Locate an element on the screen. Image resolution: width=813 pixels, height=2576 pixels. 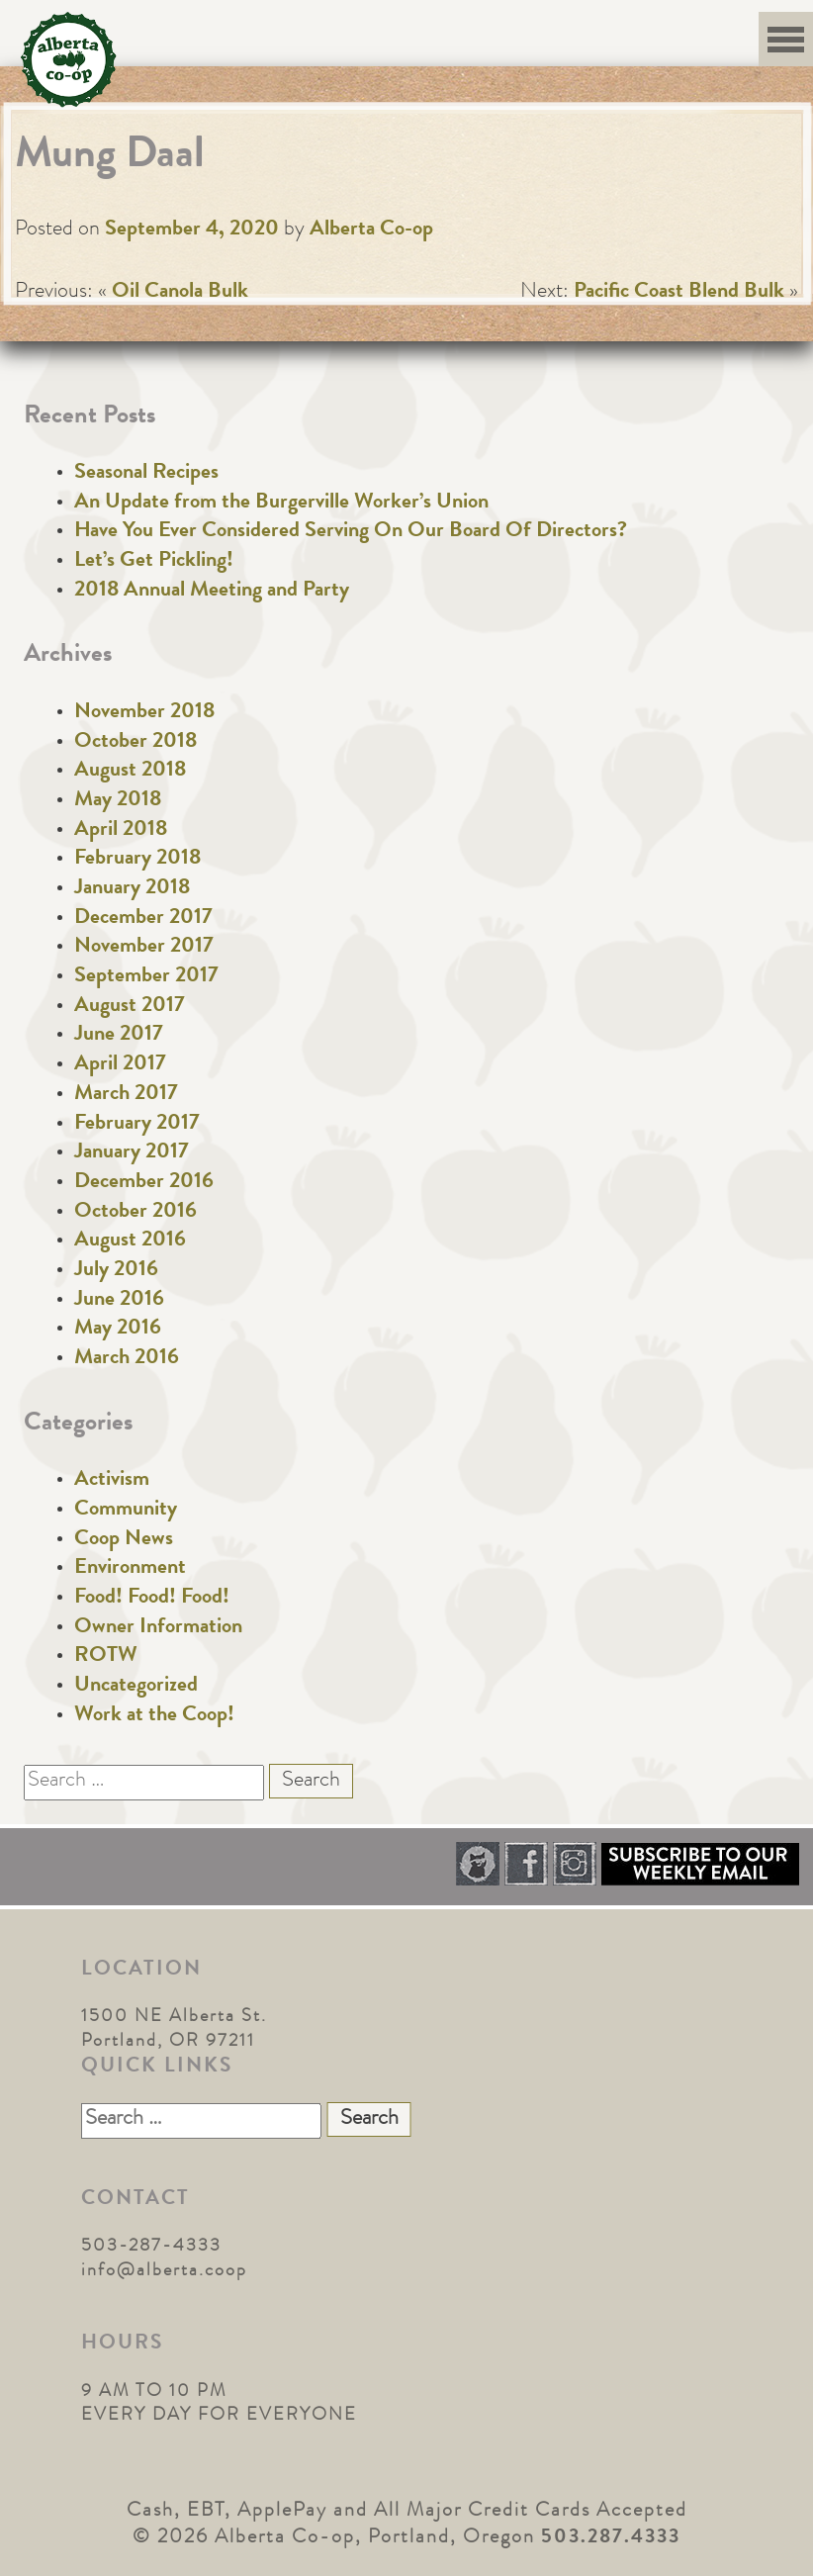
April 2018 is located at coordinates (120, 831).